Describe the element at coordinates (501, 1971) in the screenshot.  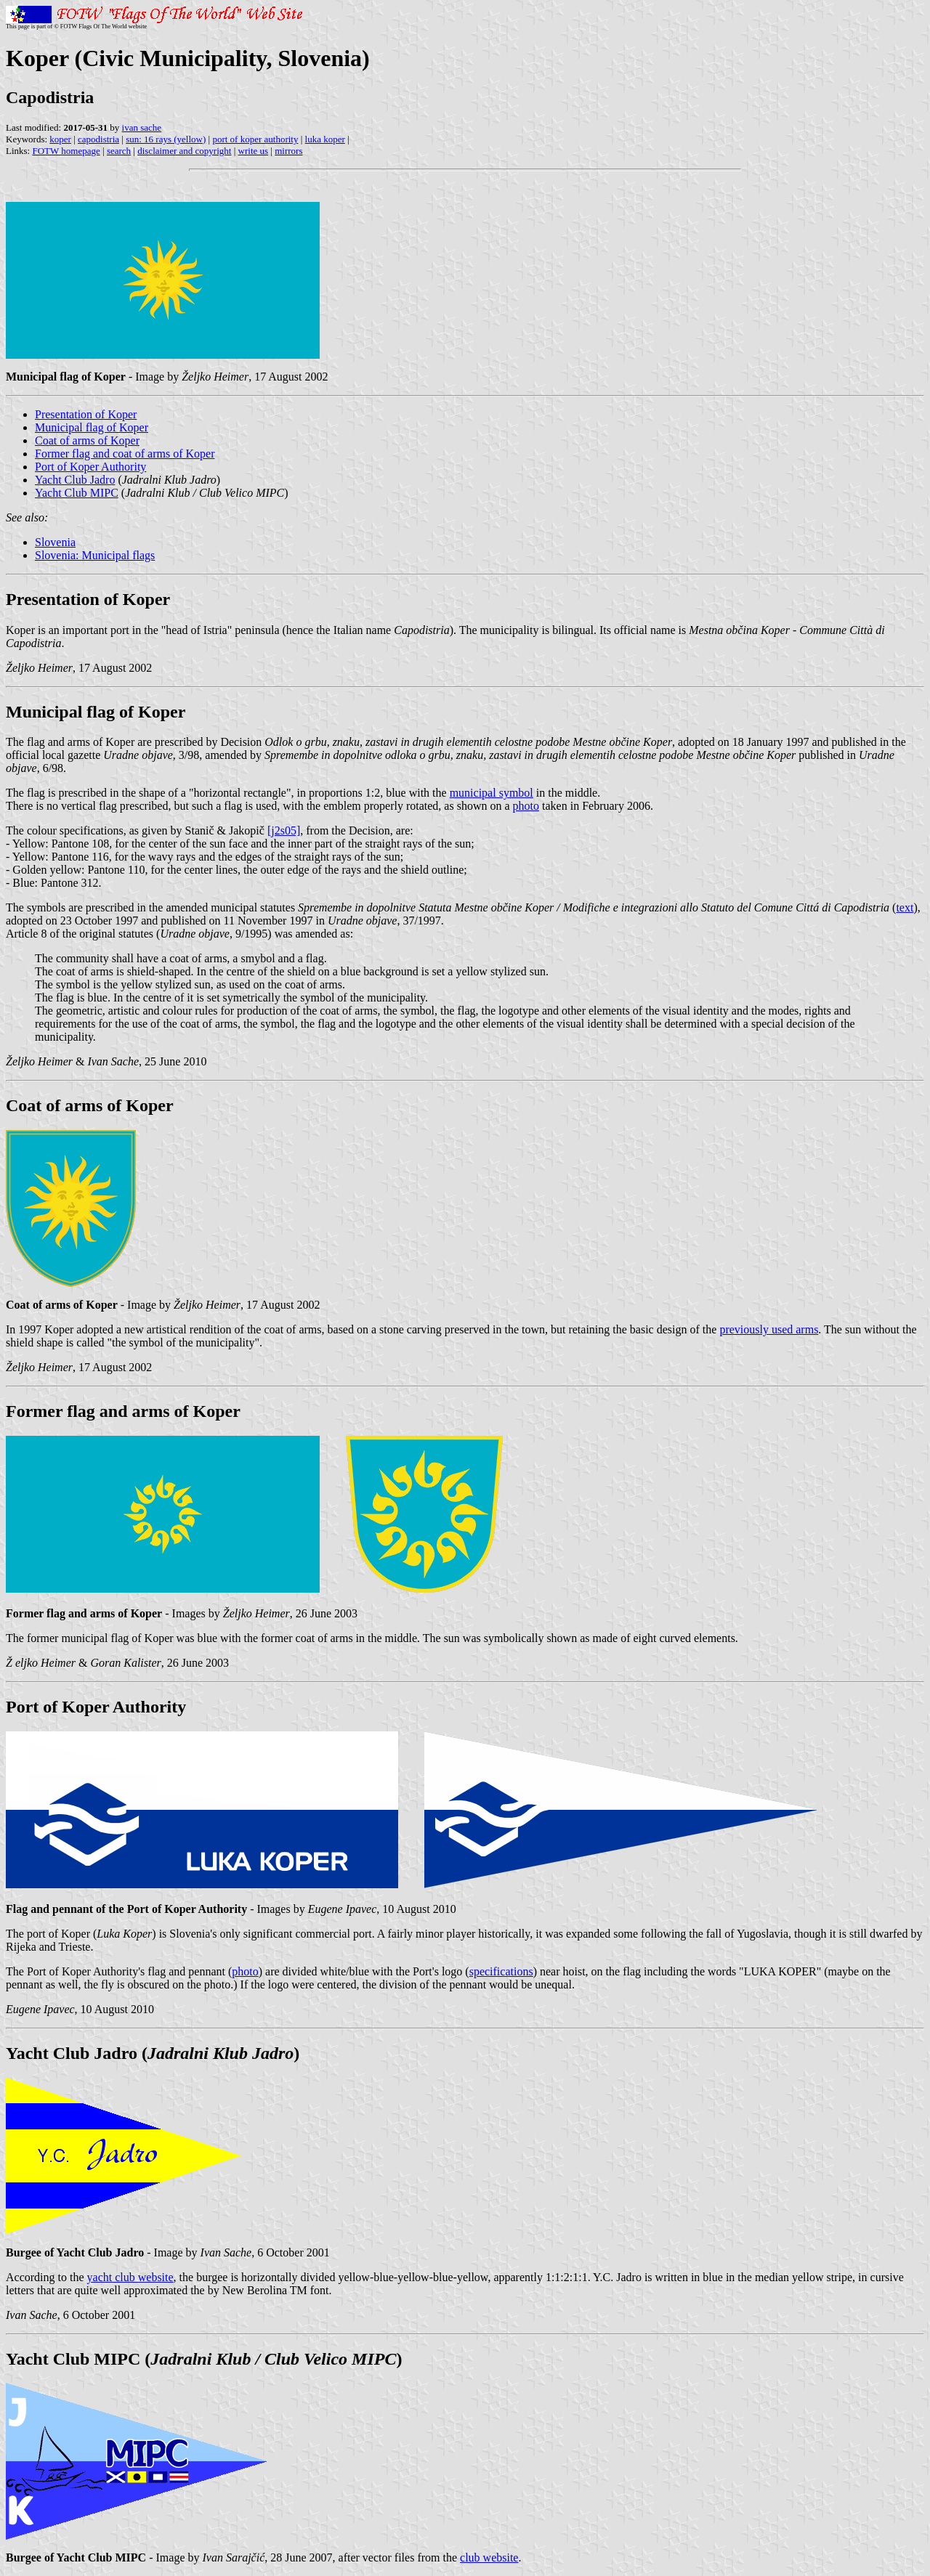
I see `specifications` at that location.